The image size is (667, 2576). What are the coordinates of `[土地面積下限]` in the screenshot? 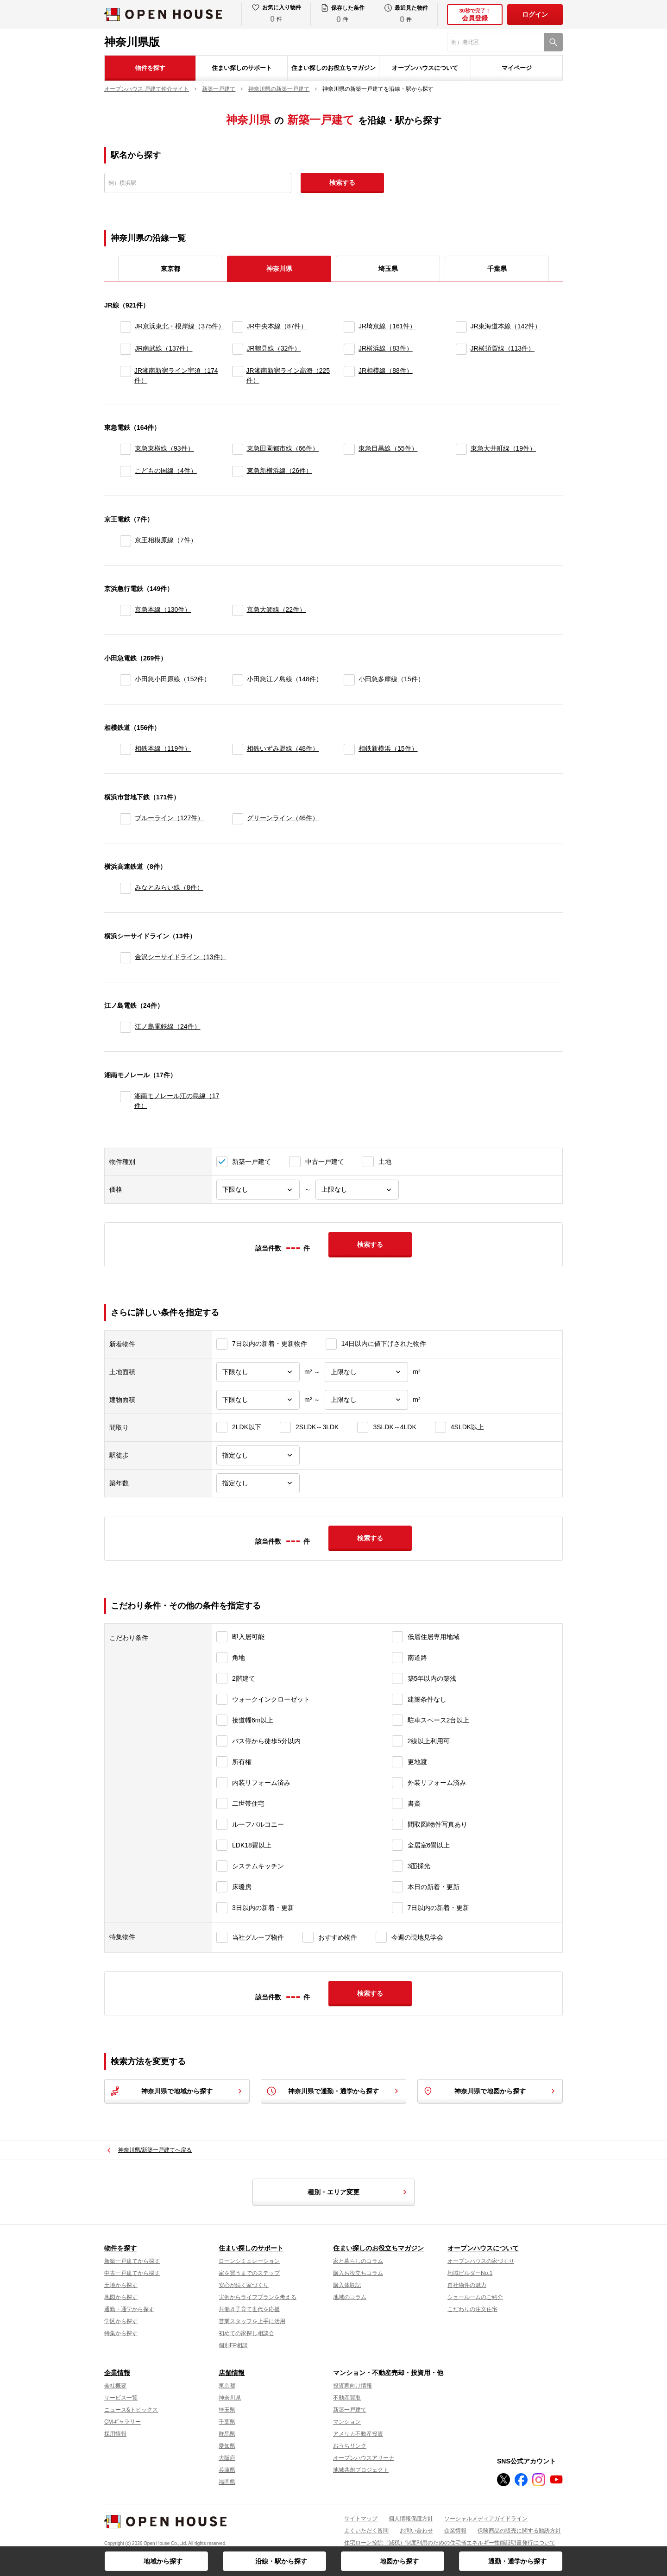 It's located at (258, 1372).